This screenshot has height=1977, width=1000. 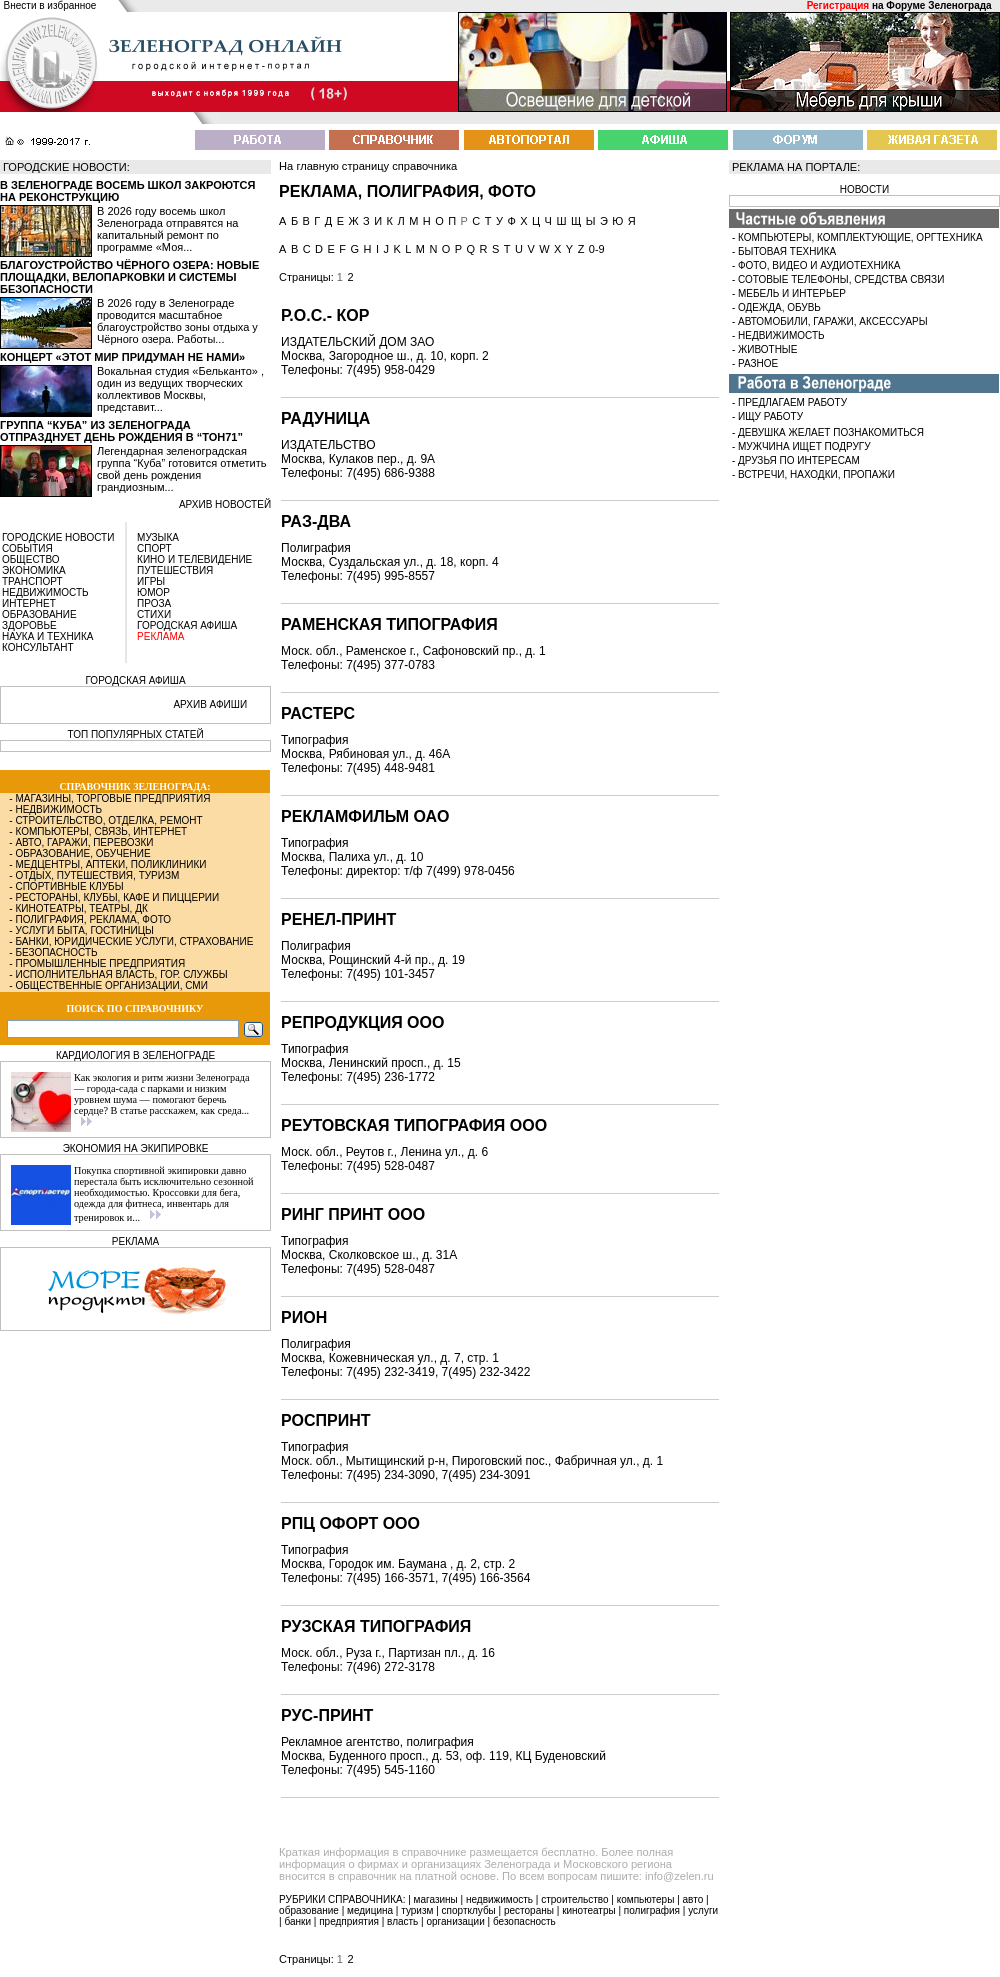 I want to click on предприятия, so click(x=349, y=1921).